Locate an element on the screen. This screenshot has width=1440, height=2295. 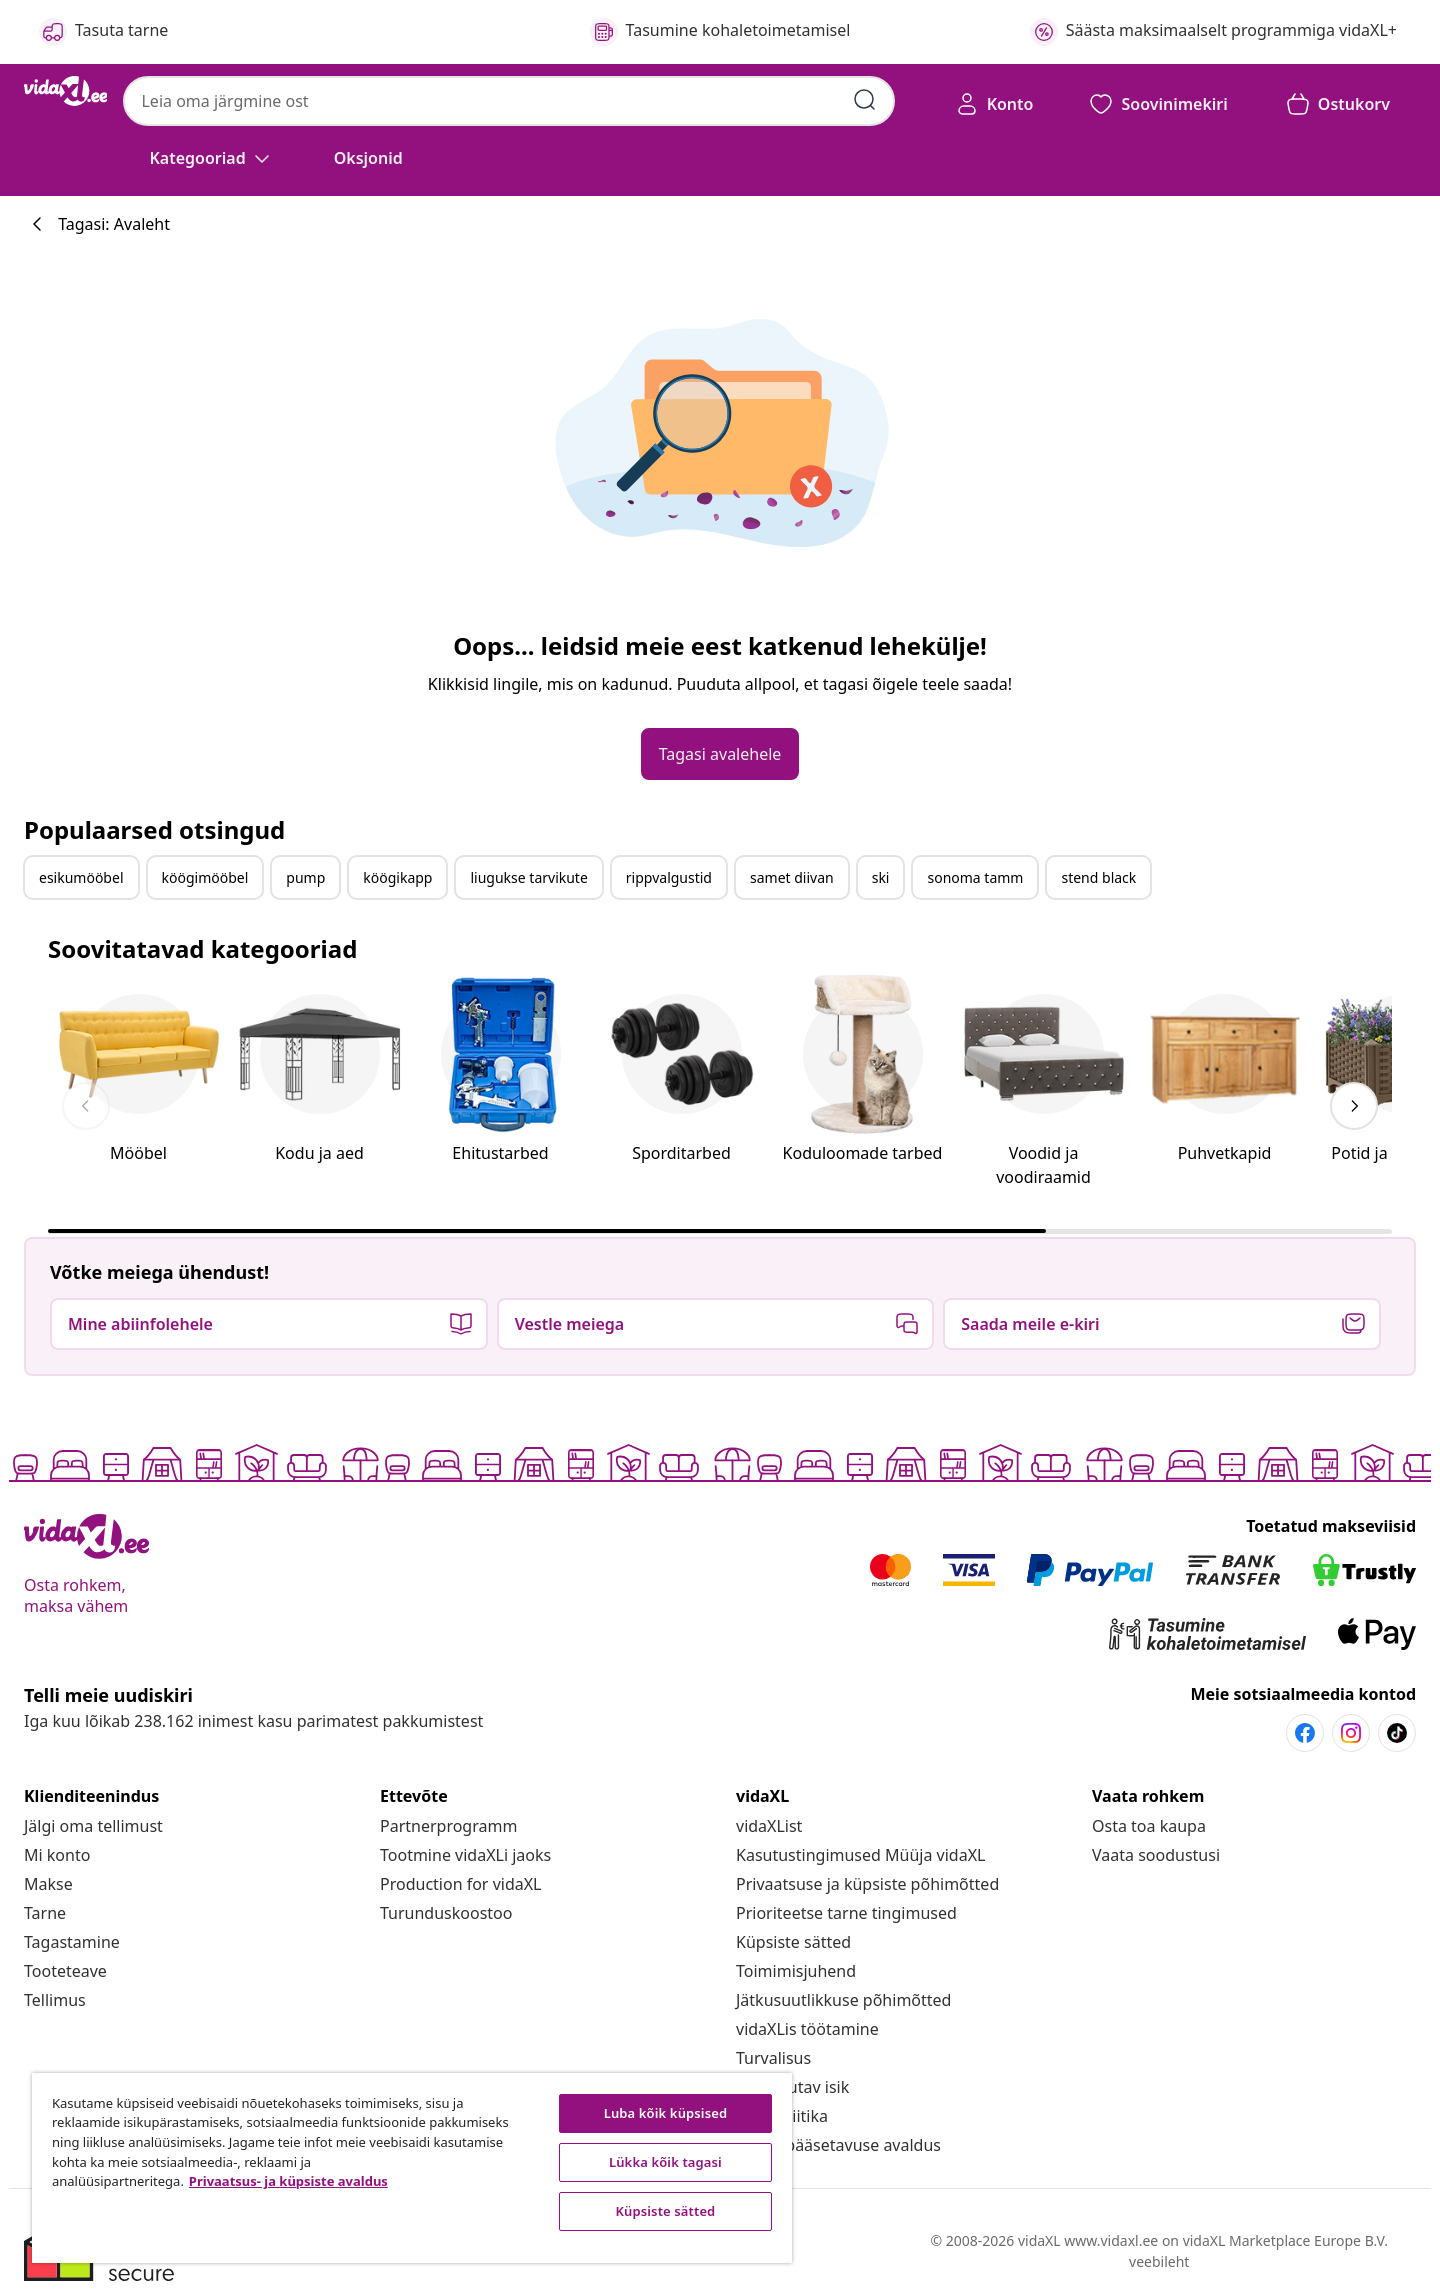
[Konto] is located at coordinates (994, 104).